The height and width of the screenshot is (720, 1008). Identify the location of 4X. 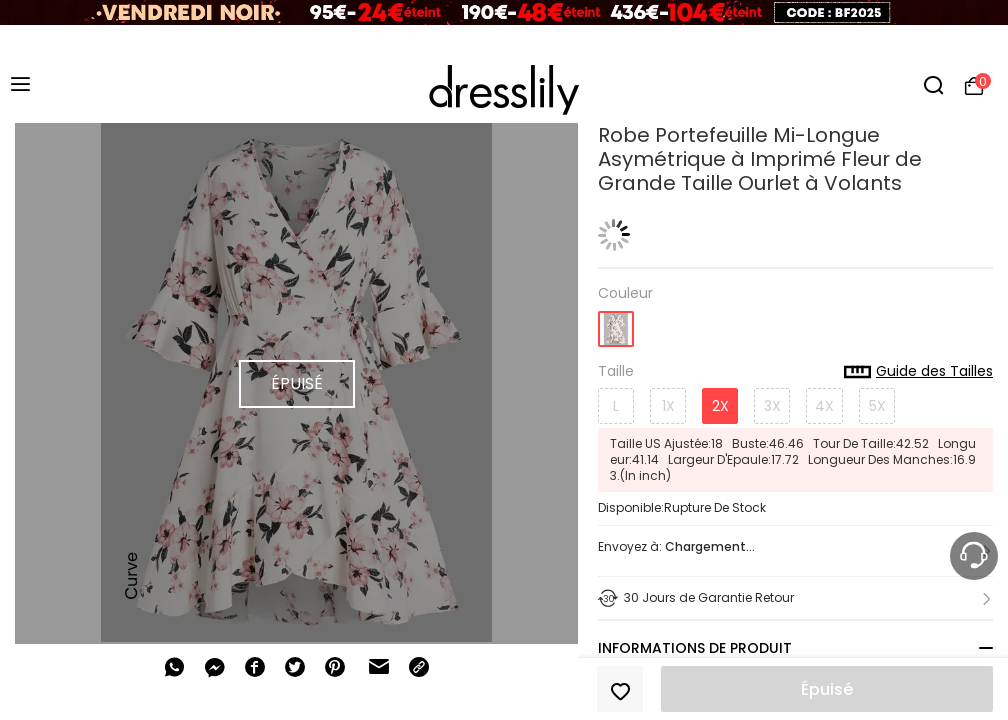
(824, 406).